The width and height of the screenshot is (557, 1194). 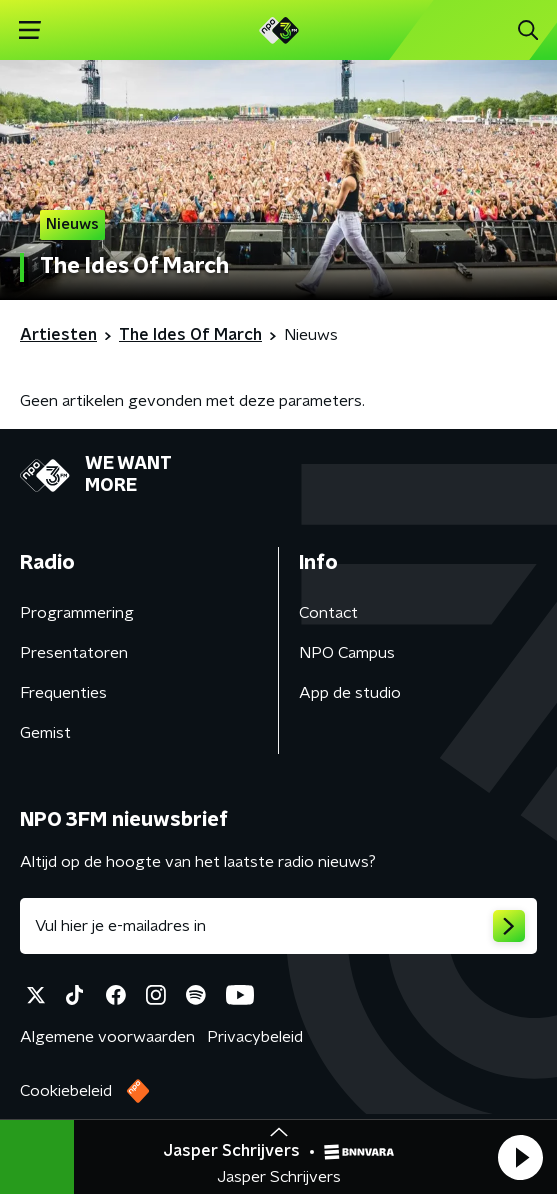 I want to click on App de studio, so click(x=350, y=693).